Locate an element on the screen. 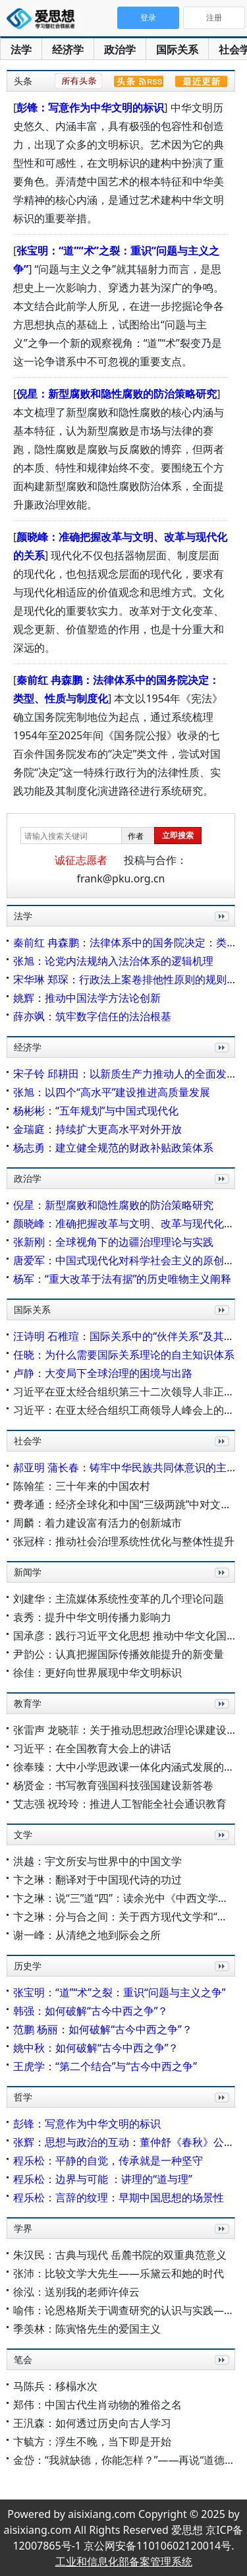 This screenshot has width=247, height=2576. 范鹏 杨丽：如何破解“古今中西之争”？ is located at coordinates (102, 2029).